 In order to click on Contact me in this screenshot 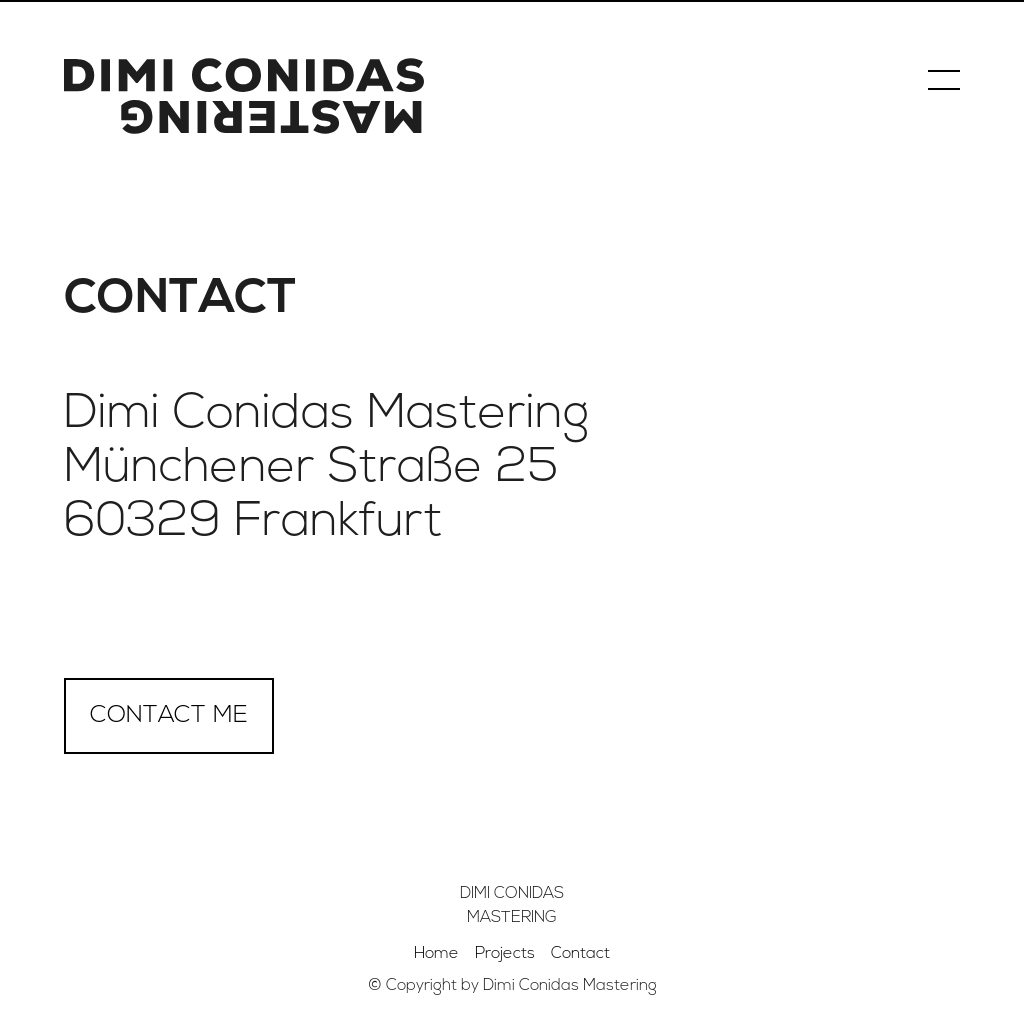, I will do `click(169, 716)`.